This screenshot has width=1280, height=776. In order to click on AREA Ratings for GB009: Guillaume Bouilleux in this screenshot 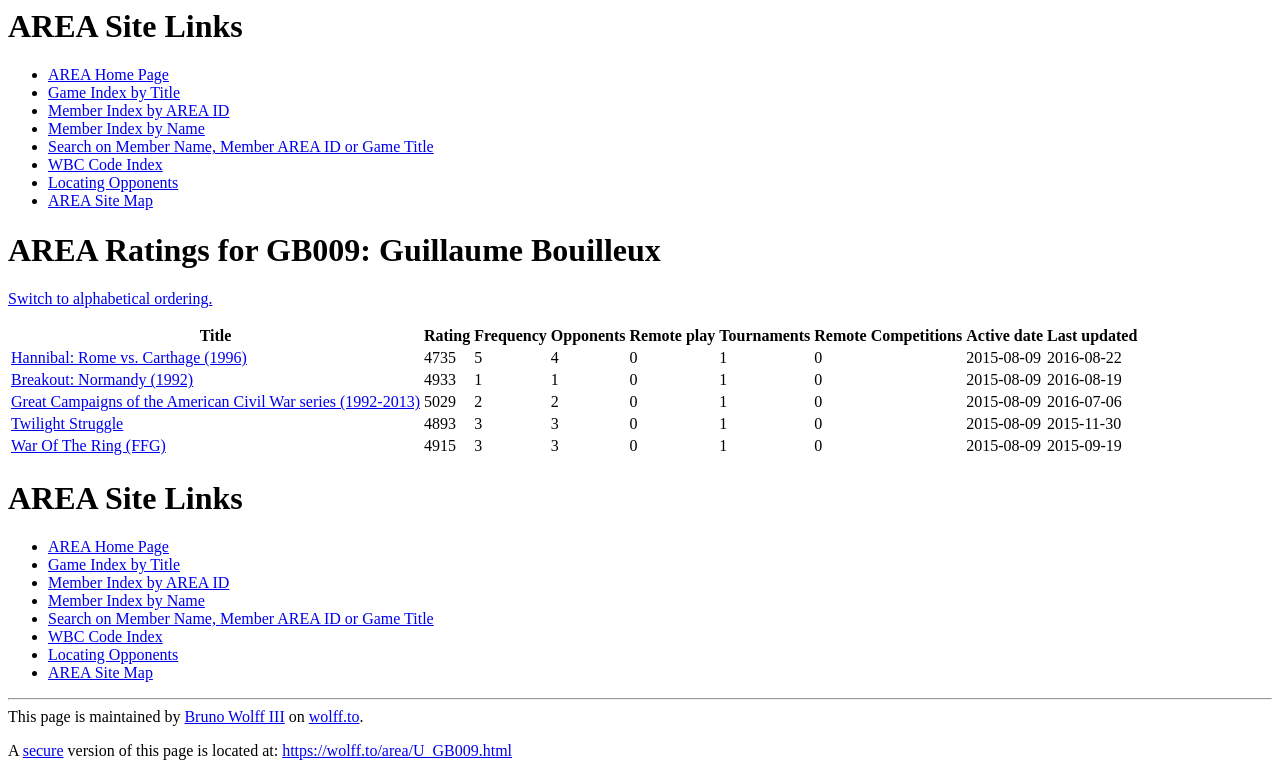, I will do `click(334, 250)`.